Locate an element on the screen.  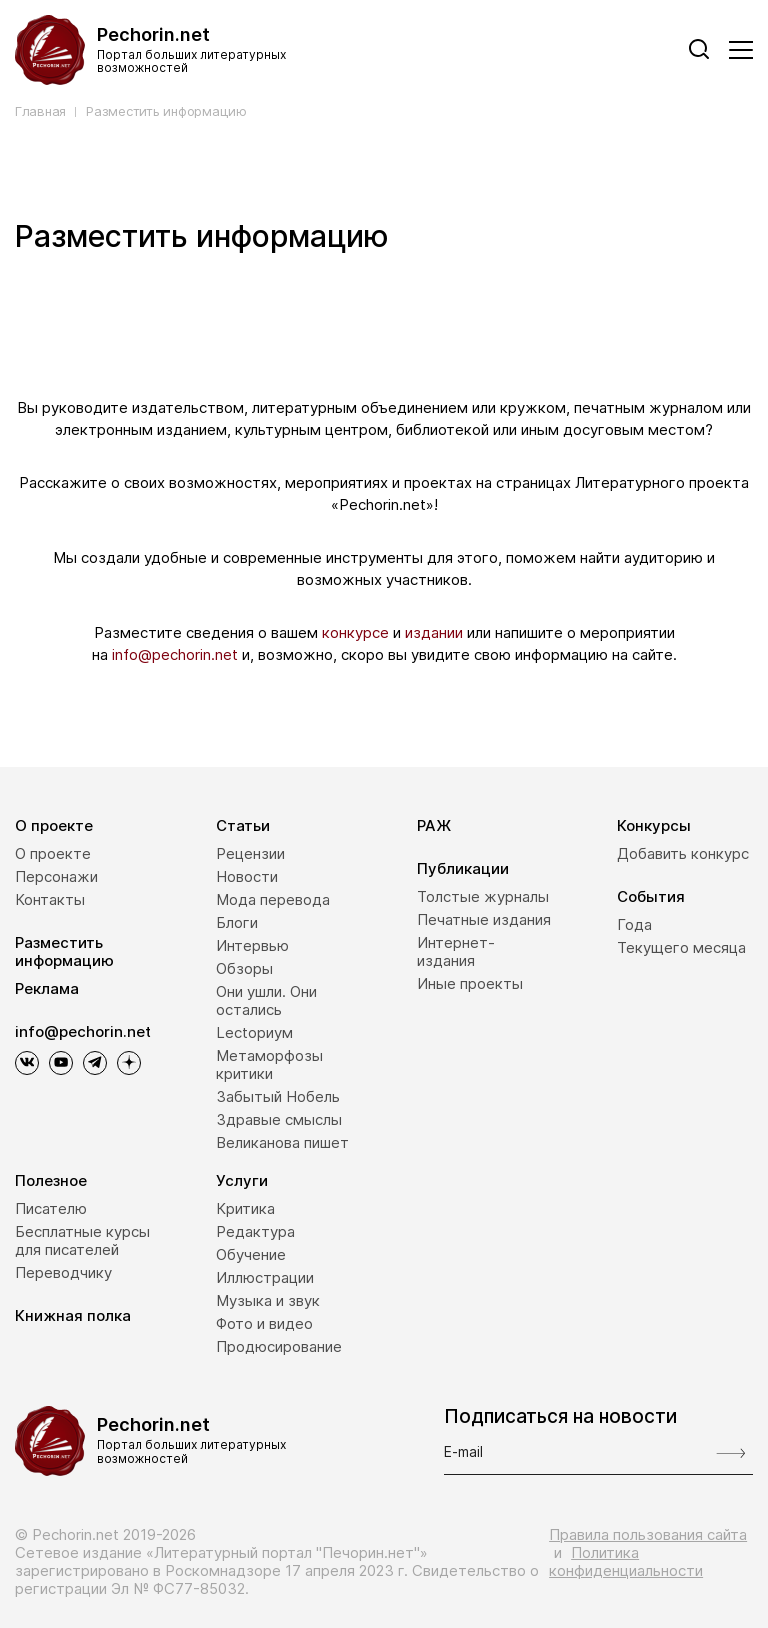
Мода перевода is located at coordinates (273, 899).